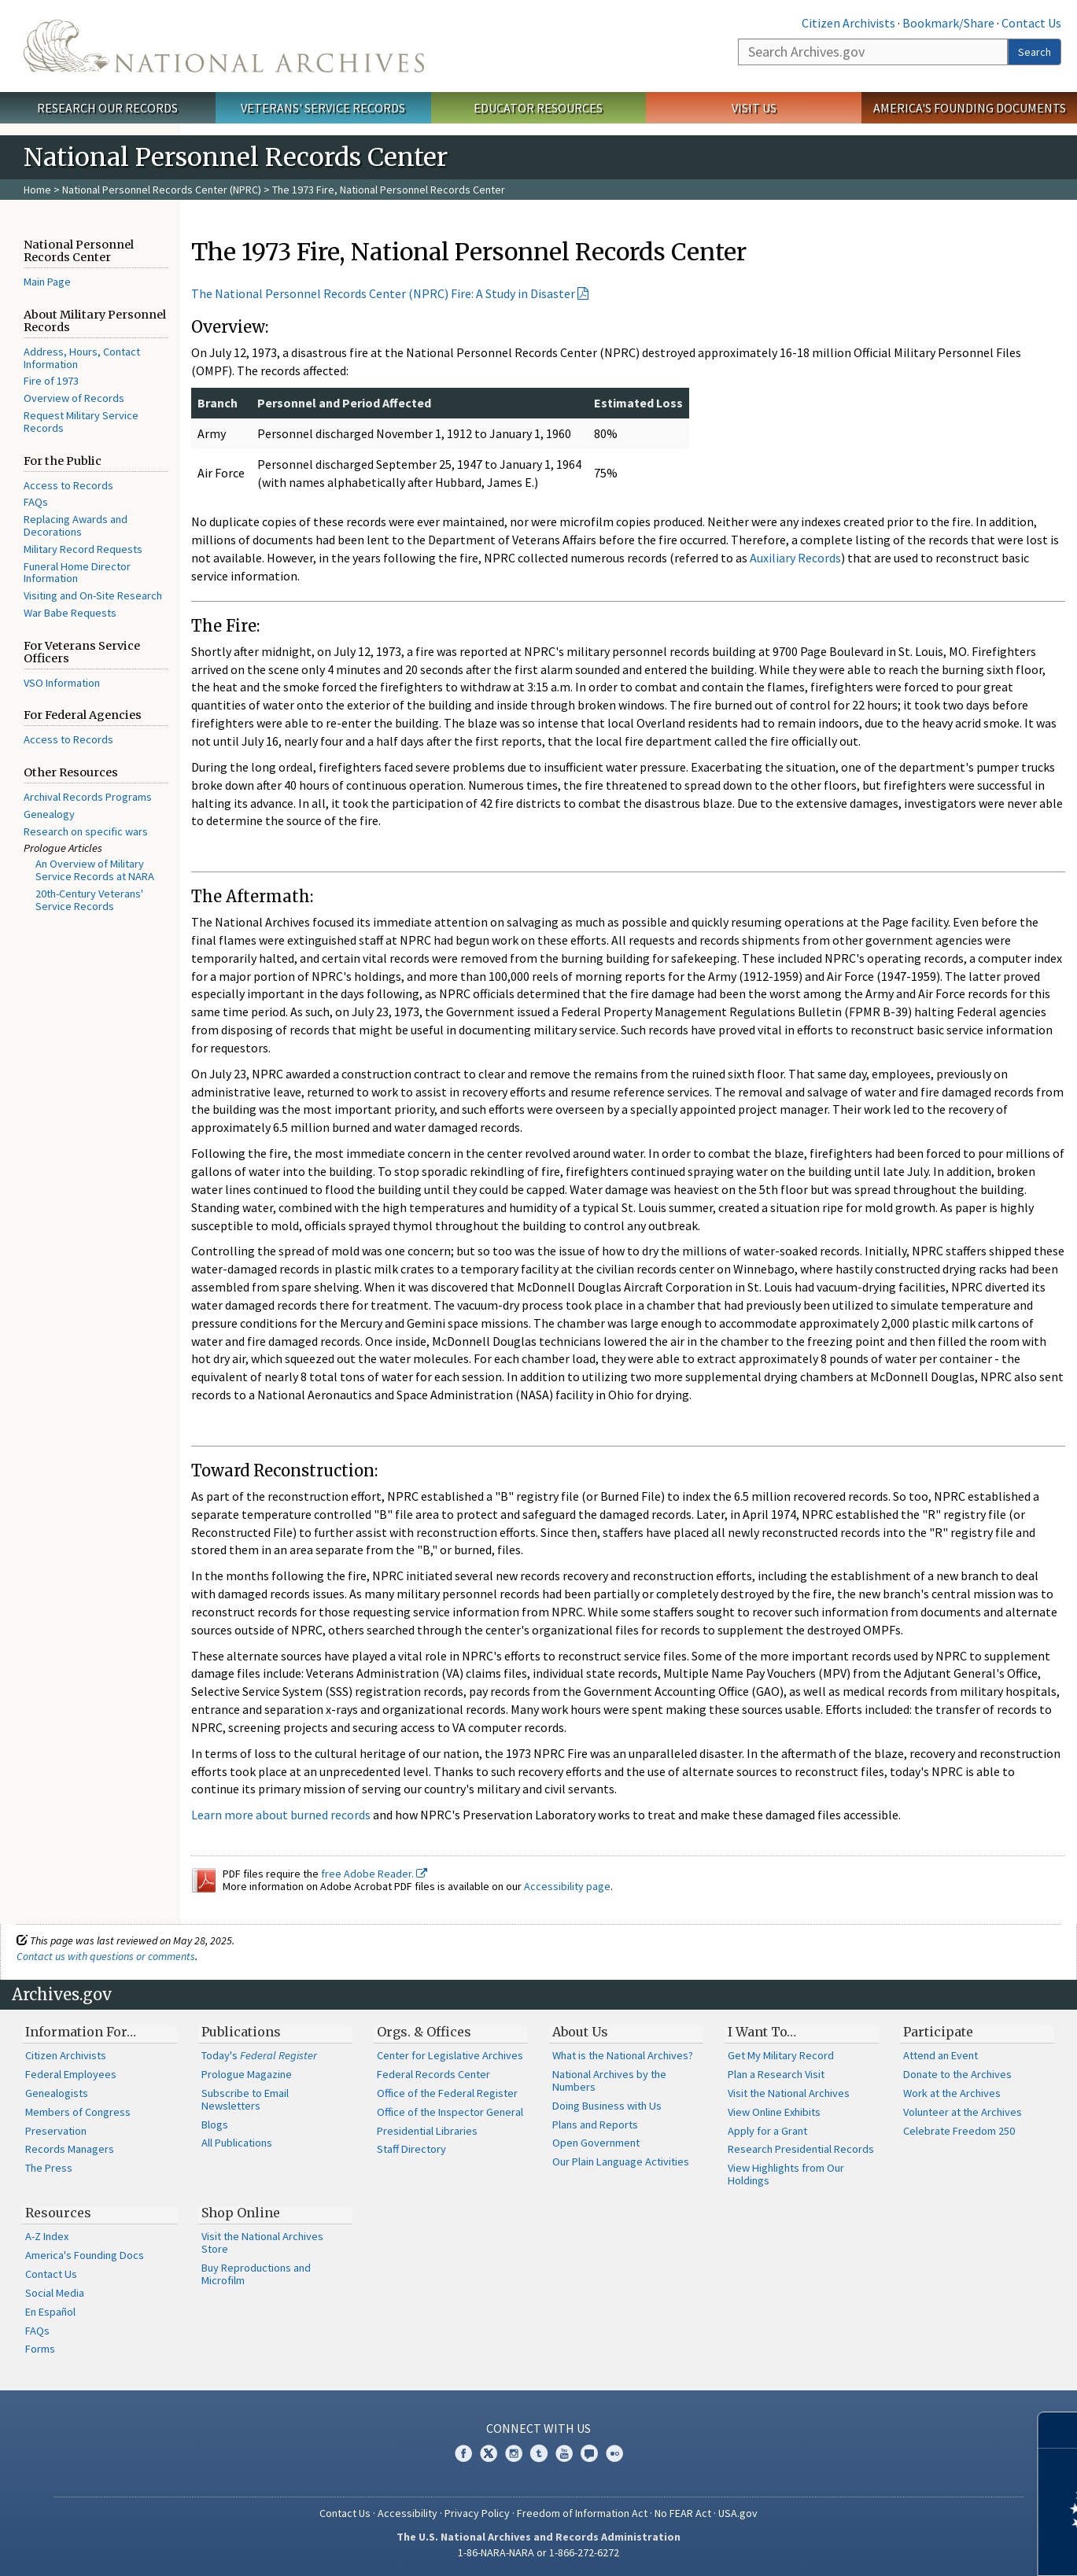  I want to click on Visit the National Archives, so click(789, 2093).